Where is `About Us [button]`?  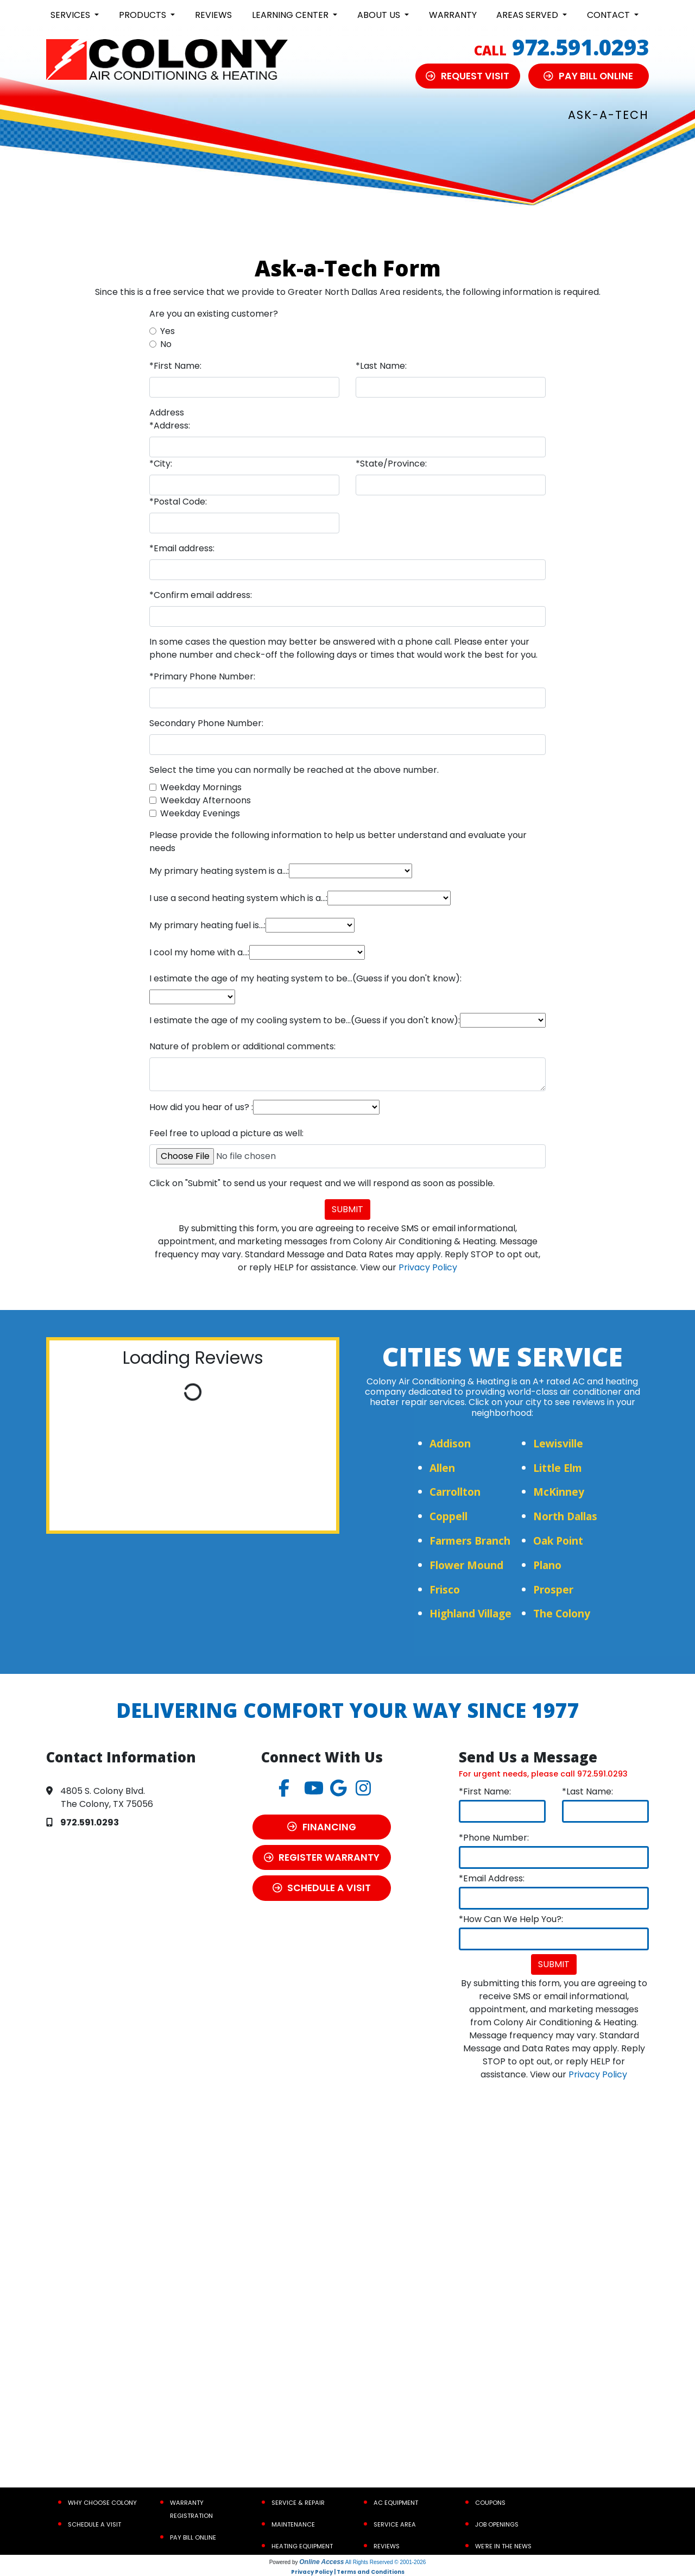 About Us [button] is located at coordinates (379, 15).